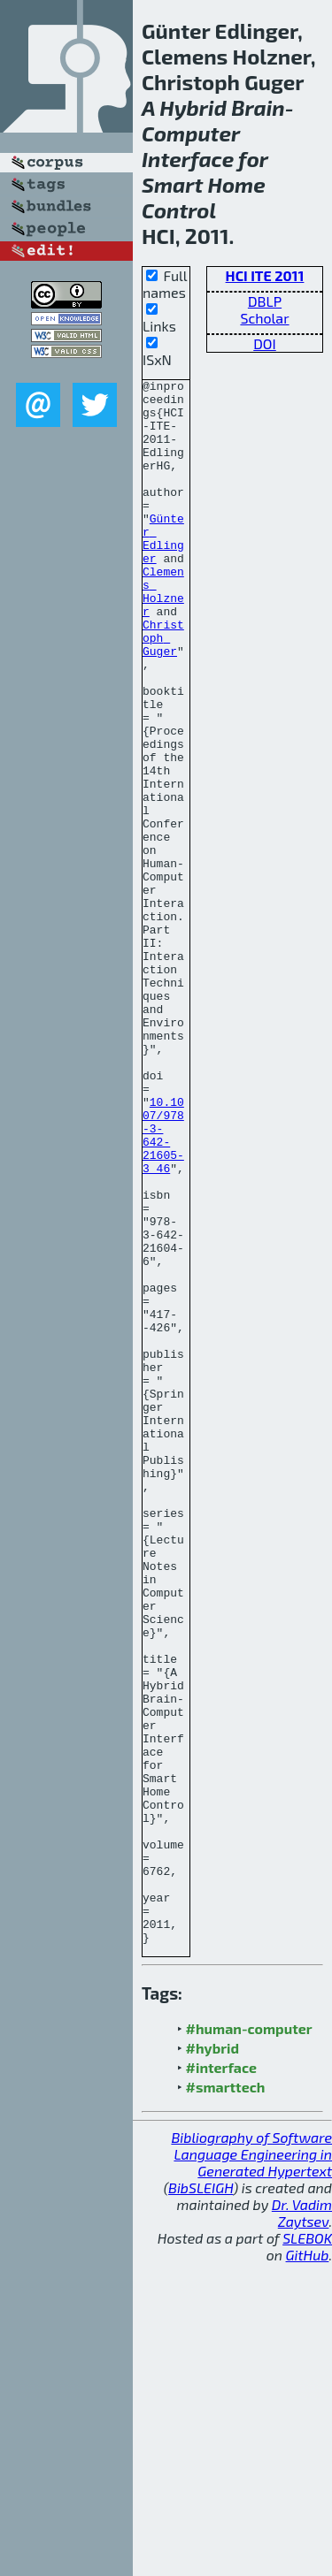 Image resolution: width=332 pixels, height=2576 pixels. I want to click on Clemens Holzner, so click(163, 635).